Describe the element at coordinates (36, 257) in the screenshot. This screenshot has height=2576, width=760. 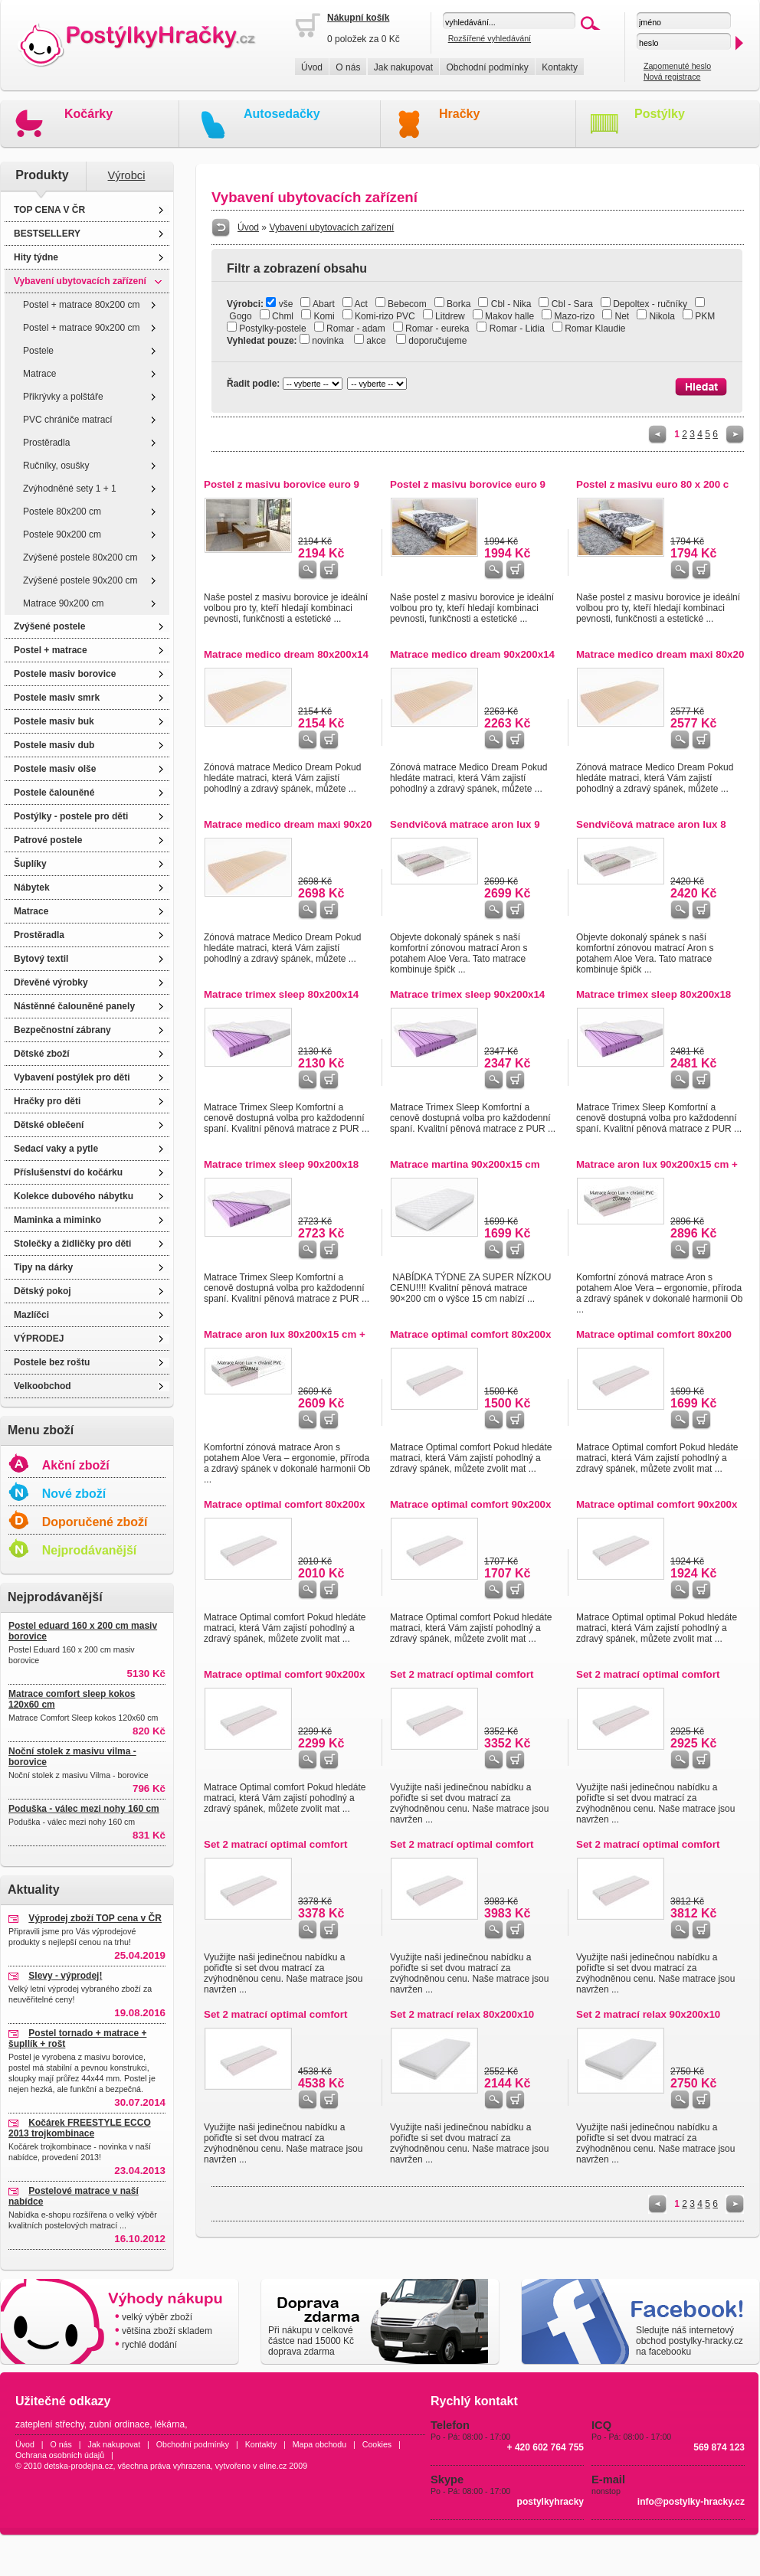
I see `Hity týdne` at that location.